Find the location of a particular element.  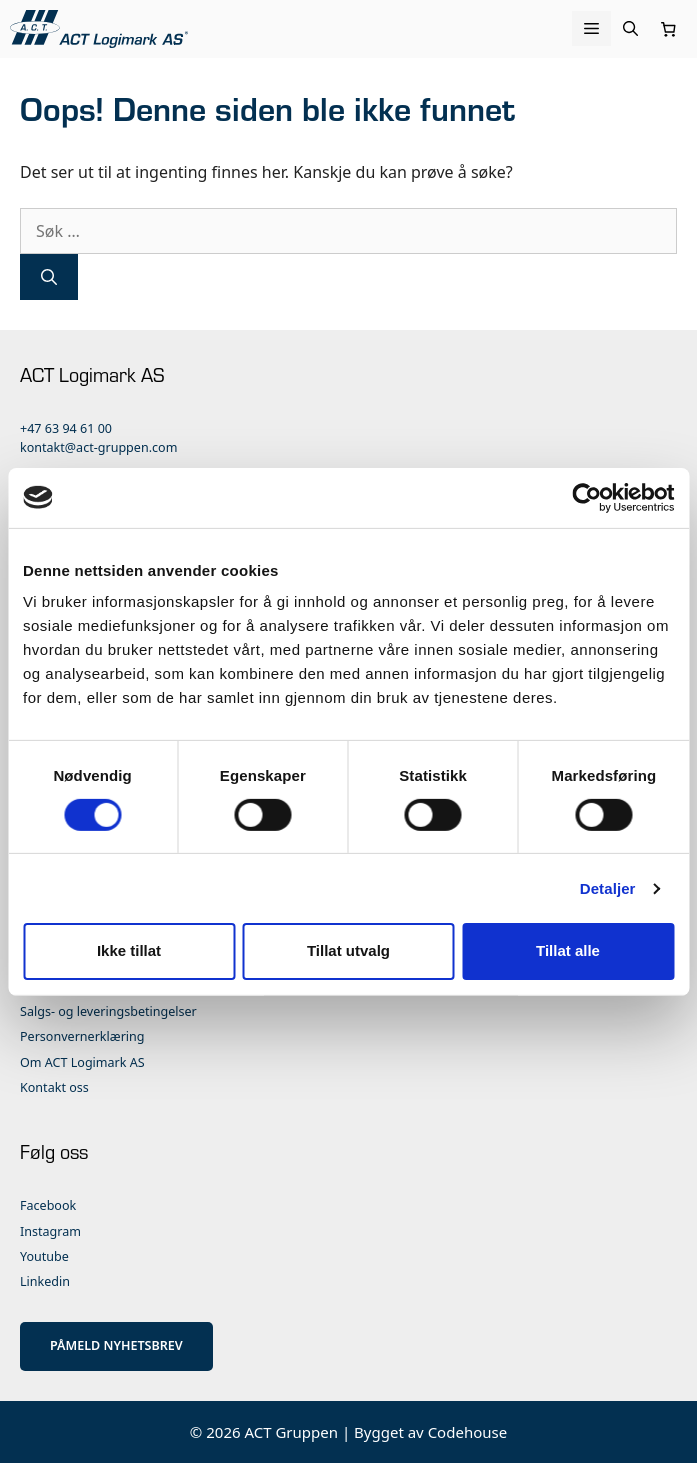

Ikke tillat is located at coordinates (129, 950).